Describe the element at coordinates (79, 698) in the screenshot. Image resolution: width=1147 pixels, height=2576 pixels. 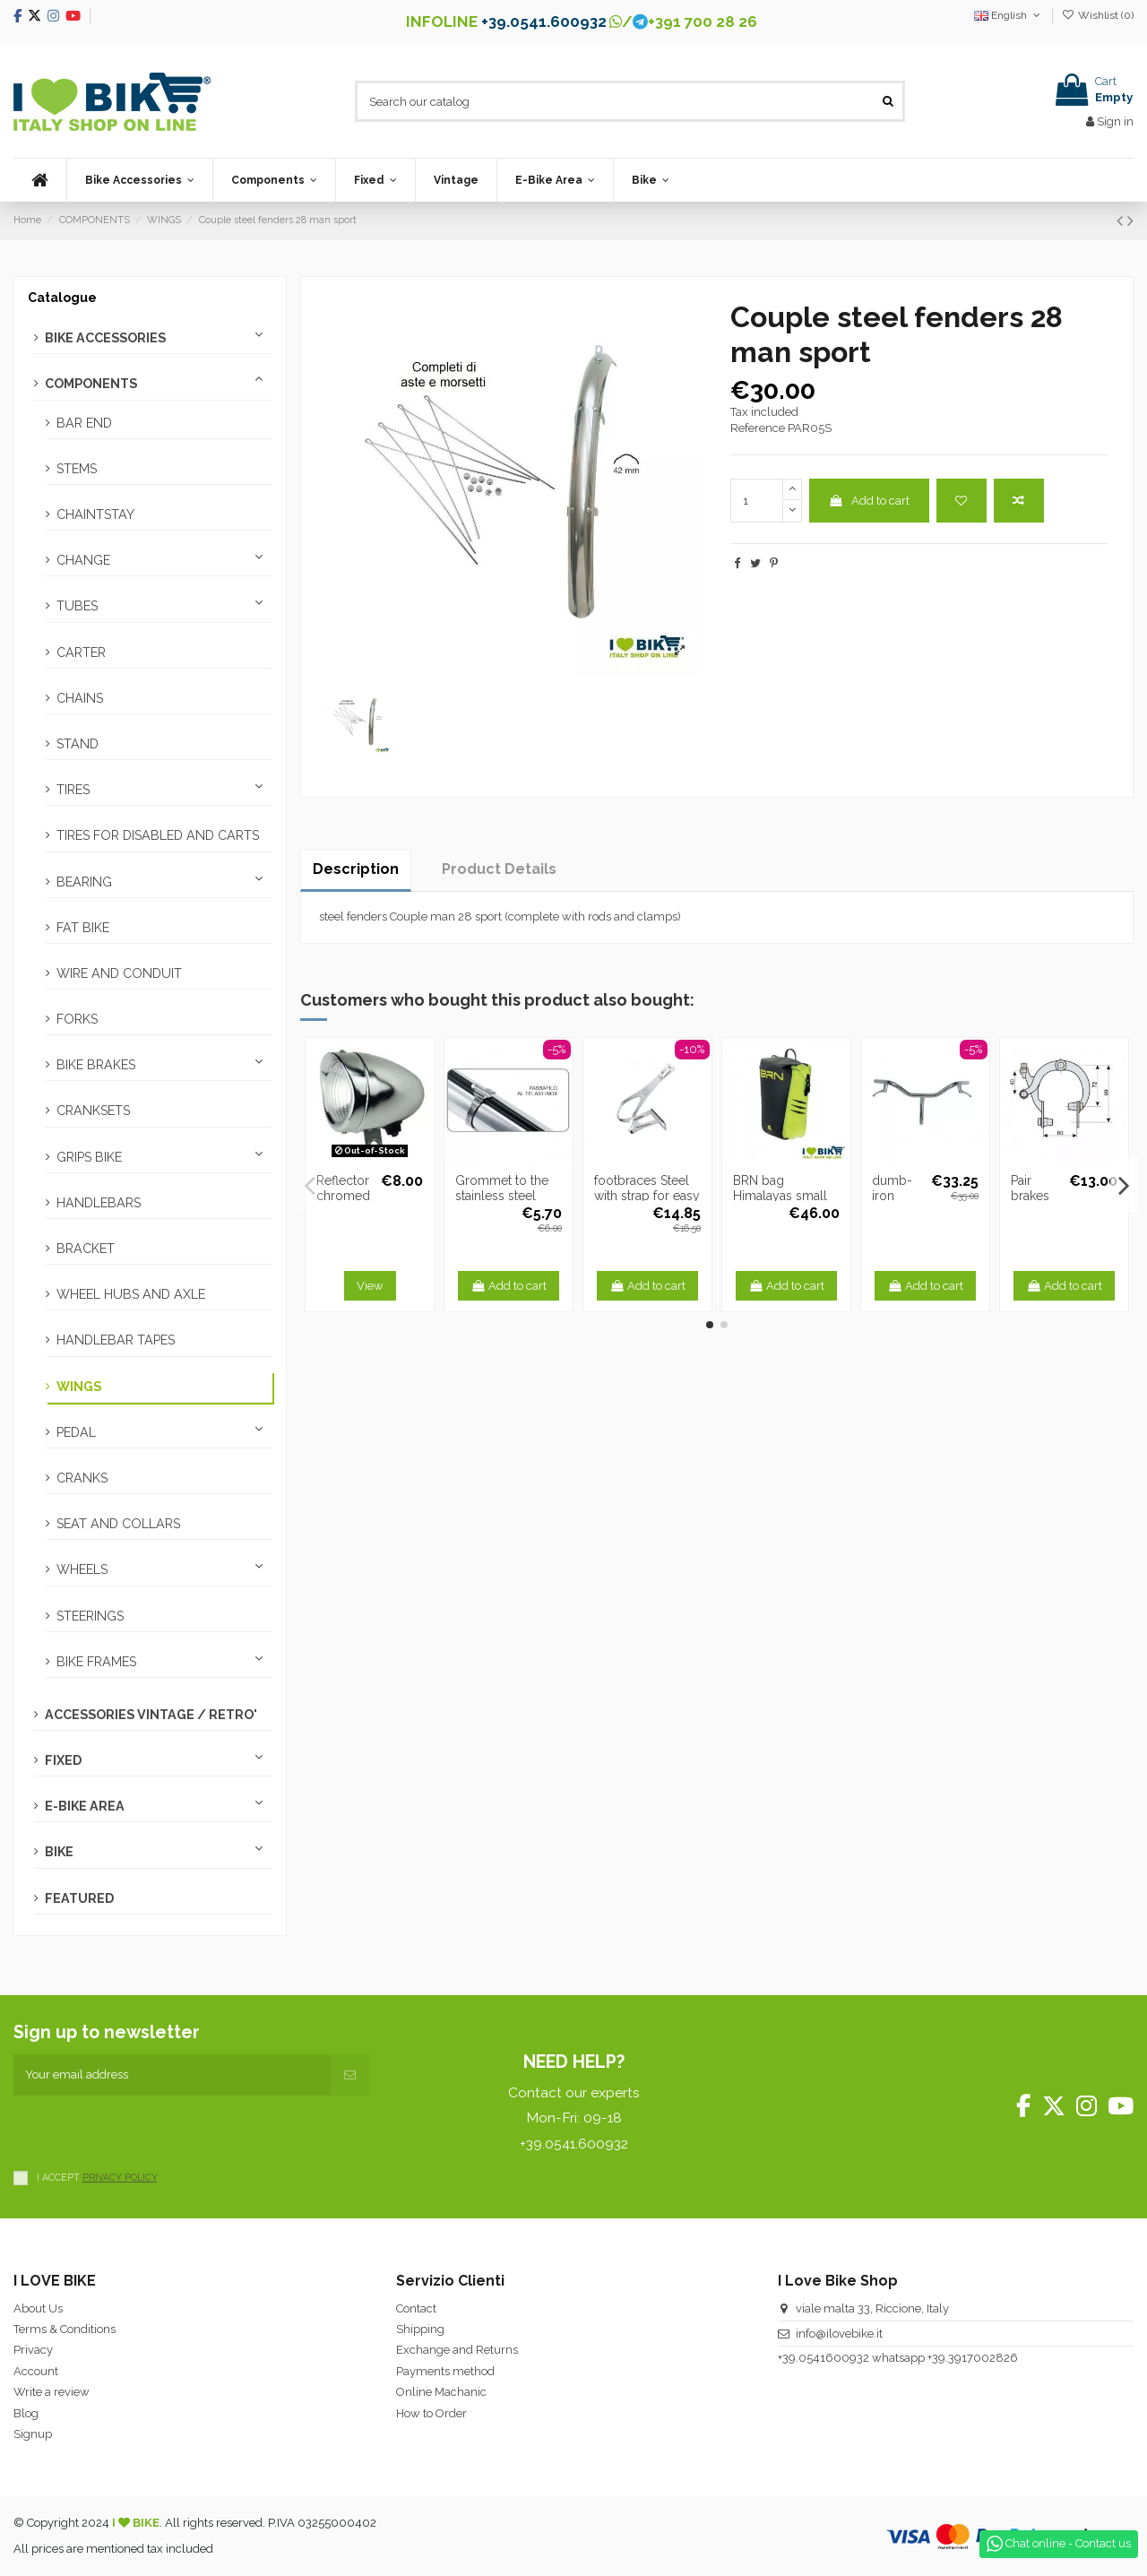
I see `CHAINS` at that location.